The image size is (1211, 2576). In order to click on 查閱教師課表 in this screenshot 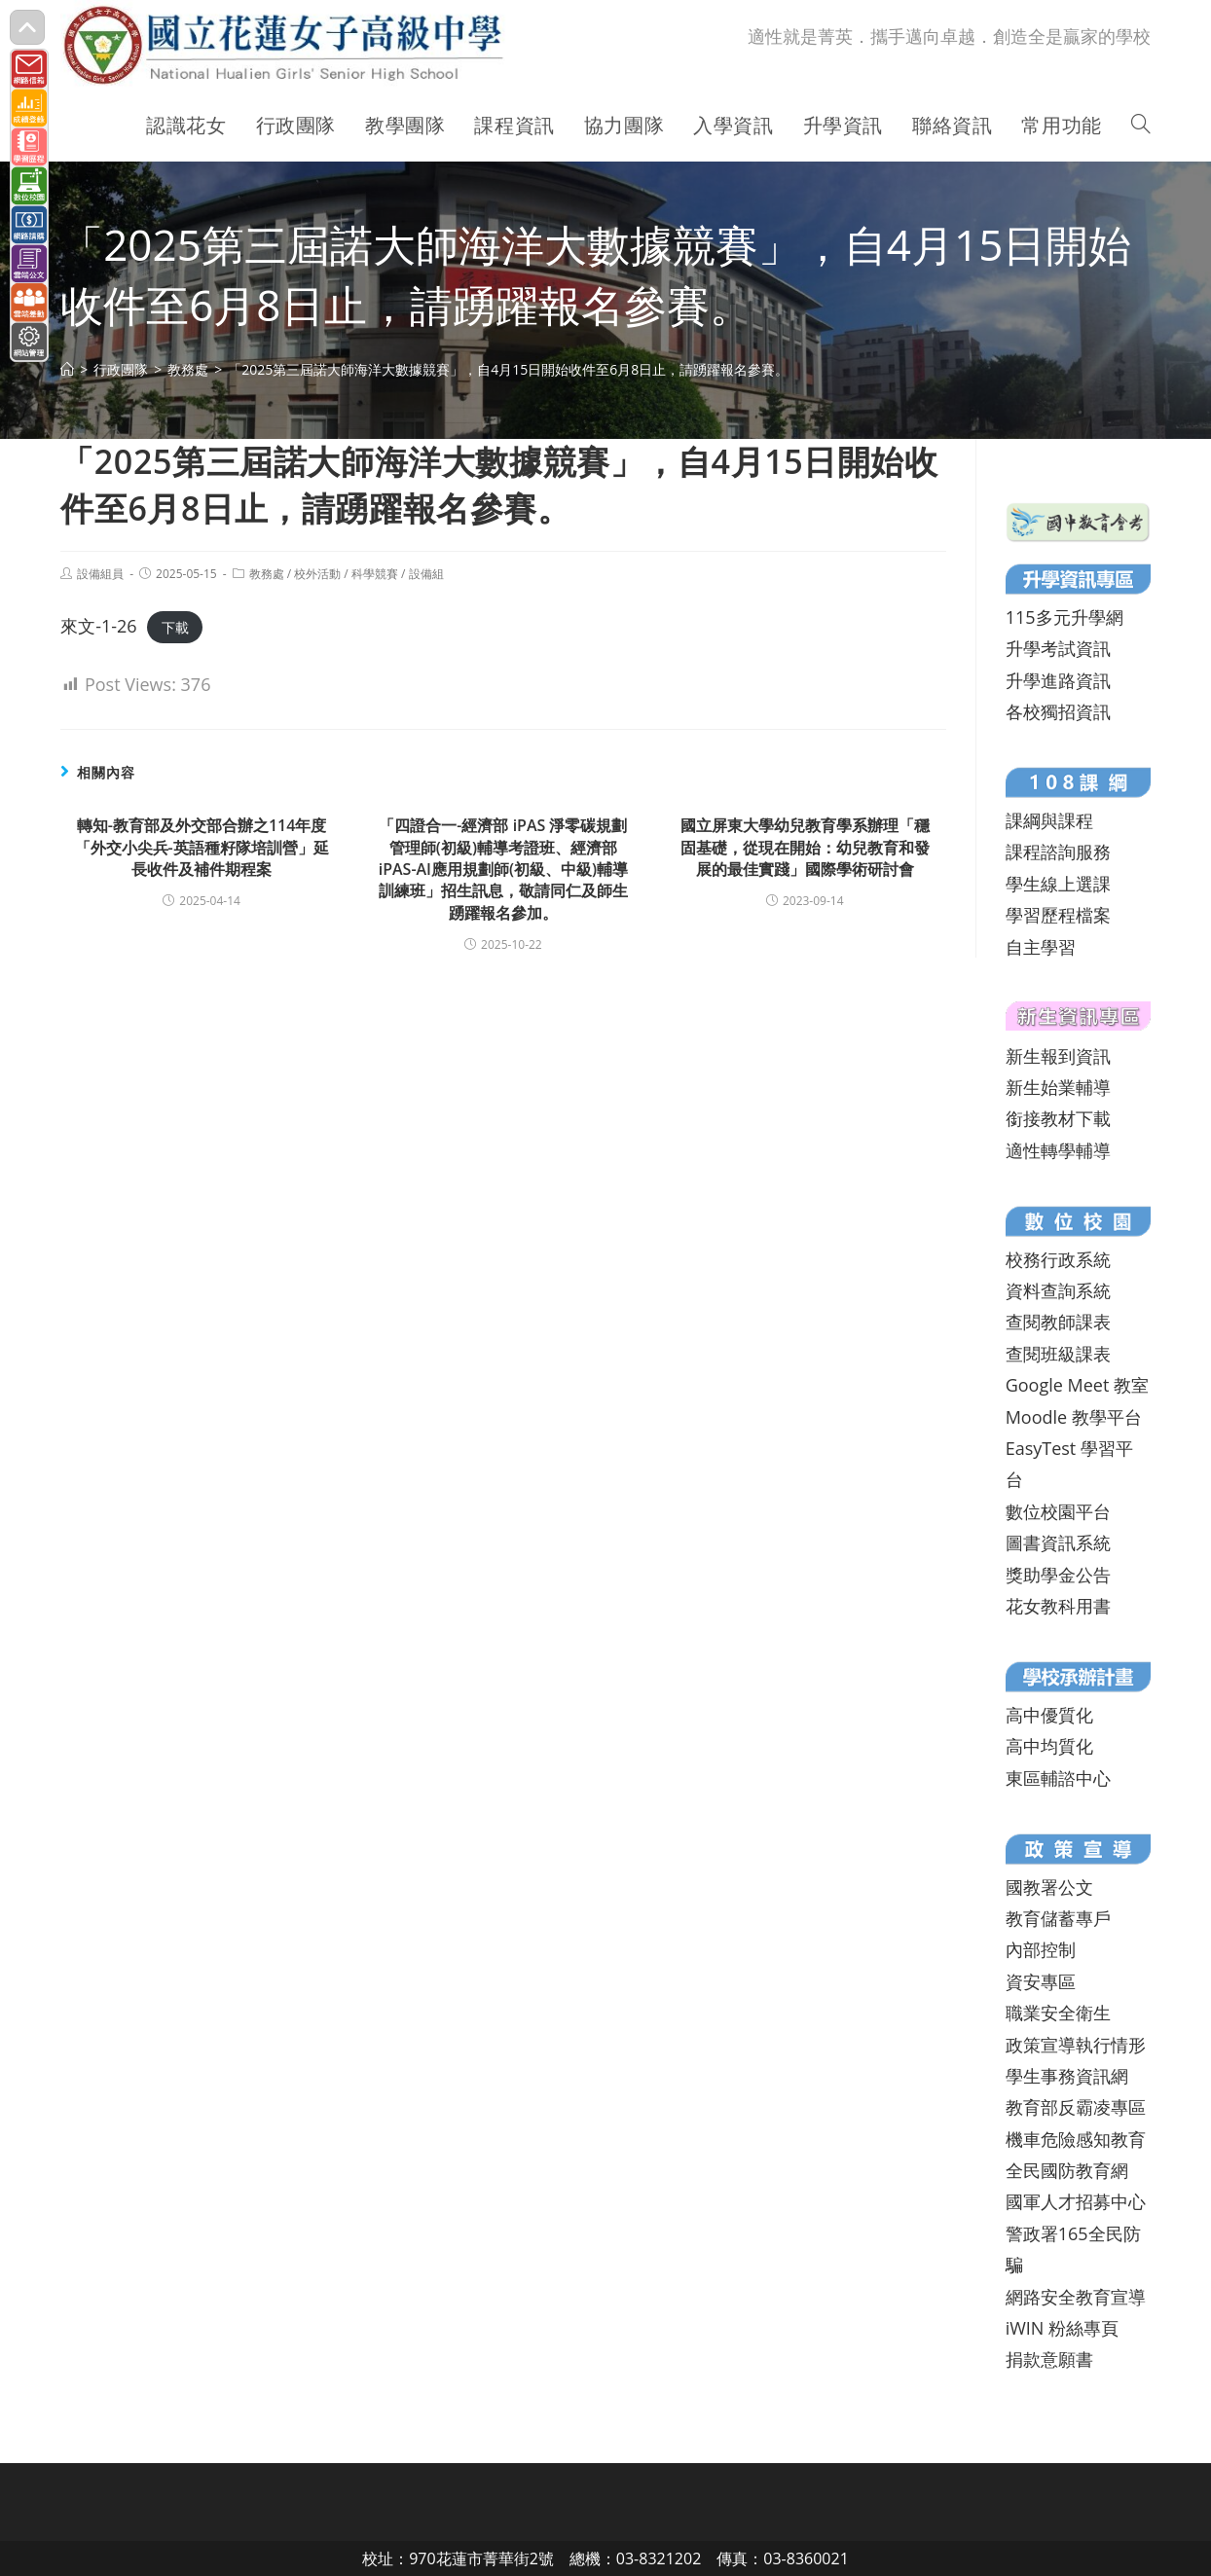, I will do `click(1058, 1321)`.